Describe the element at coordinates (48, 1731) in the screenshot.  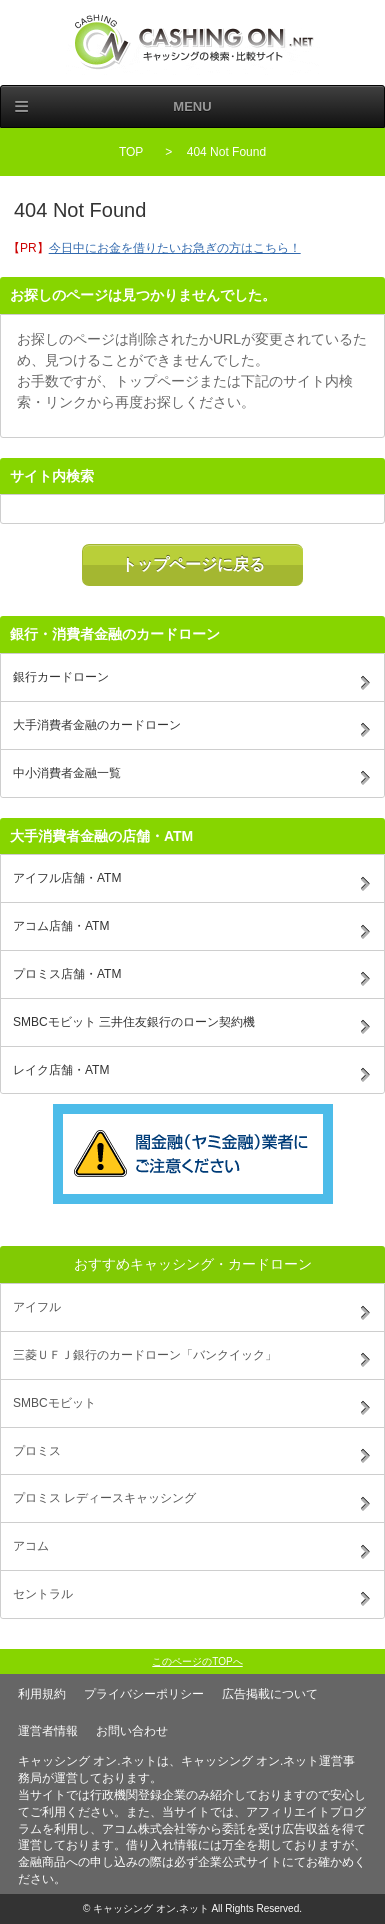
I see `運営者情報` at that location.